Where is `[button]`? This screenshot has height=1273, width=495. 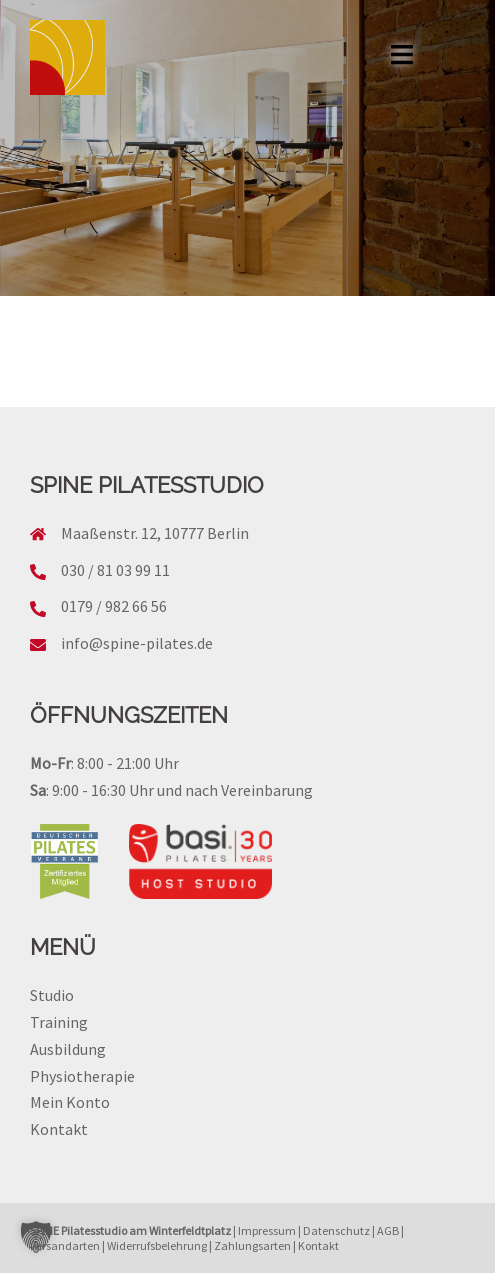 [button] is located at coordinates (36, 1237).